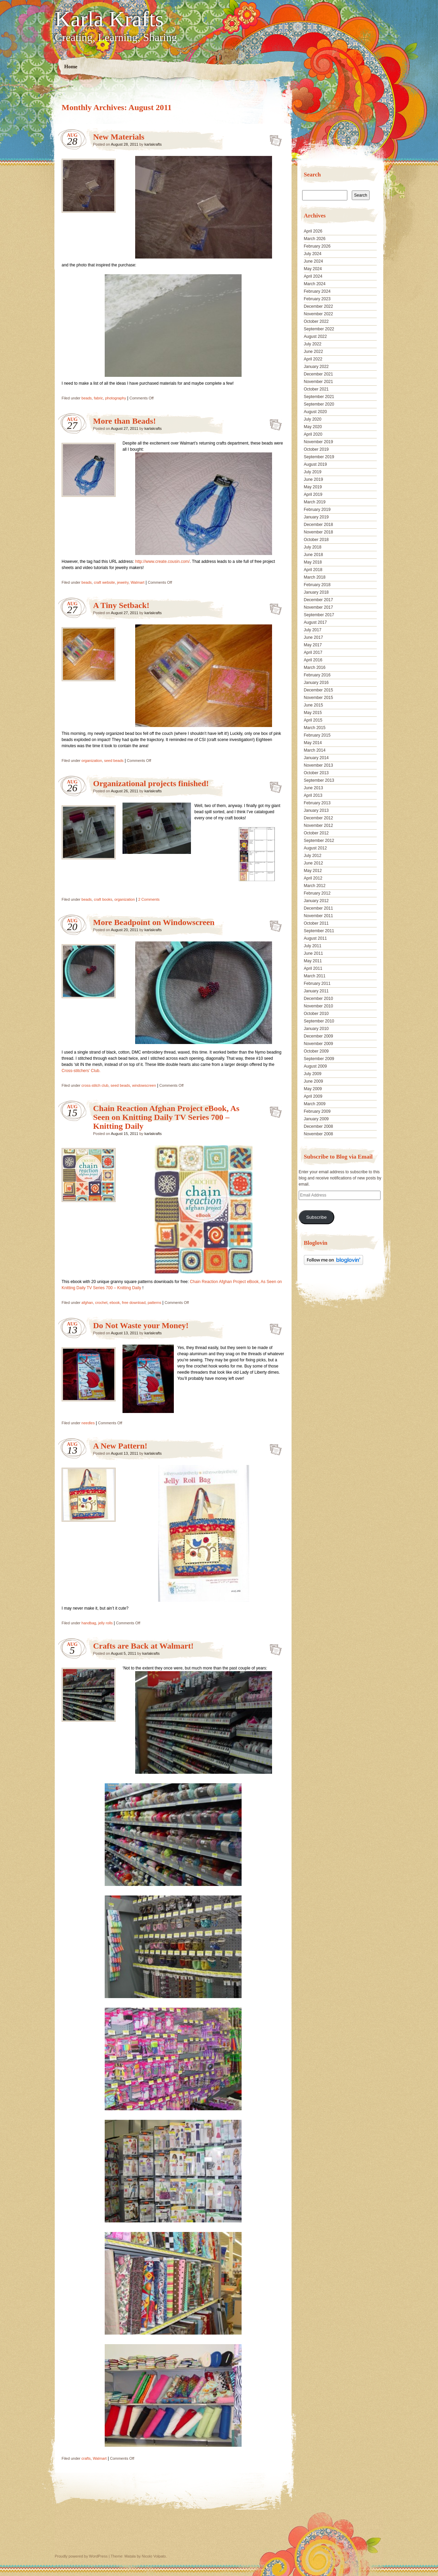  Describe the element at coordinates (313, 742) in the screenshot. I see `May 2014` at that location.